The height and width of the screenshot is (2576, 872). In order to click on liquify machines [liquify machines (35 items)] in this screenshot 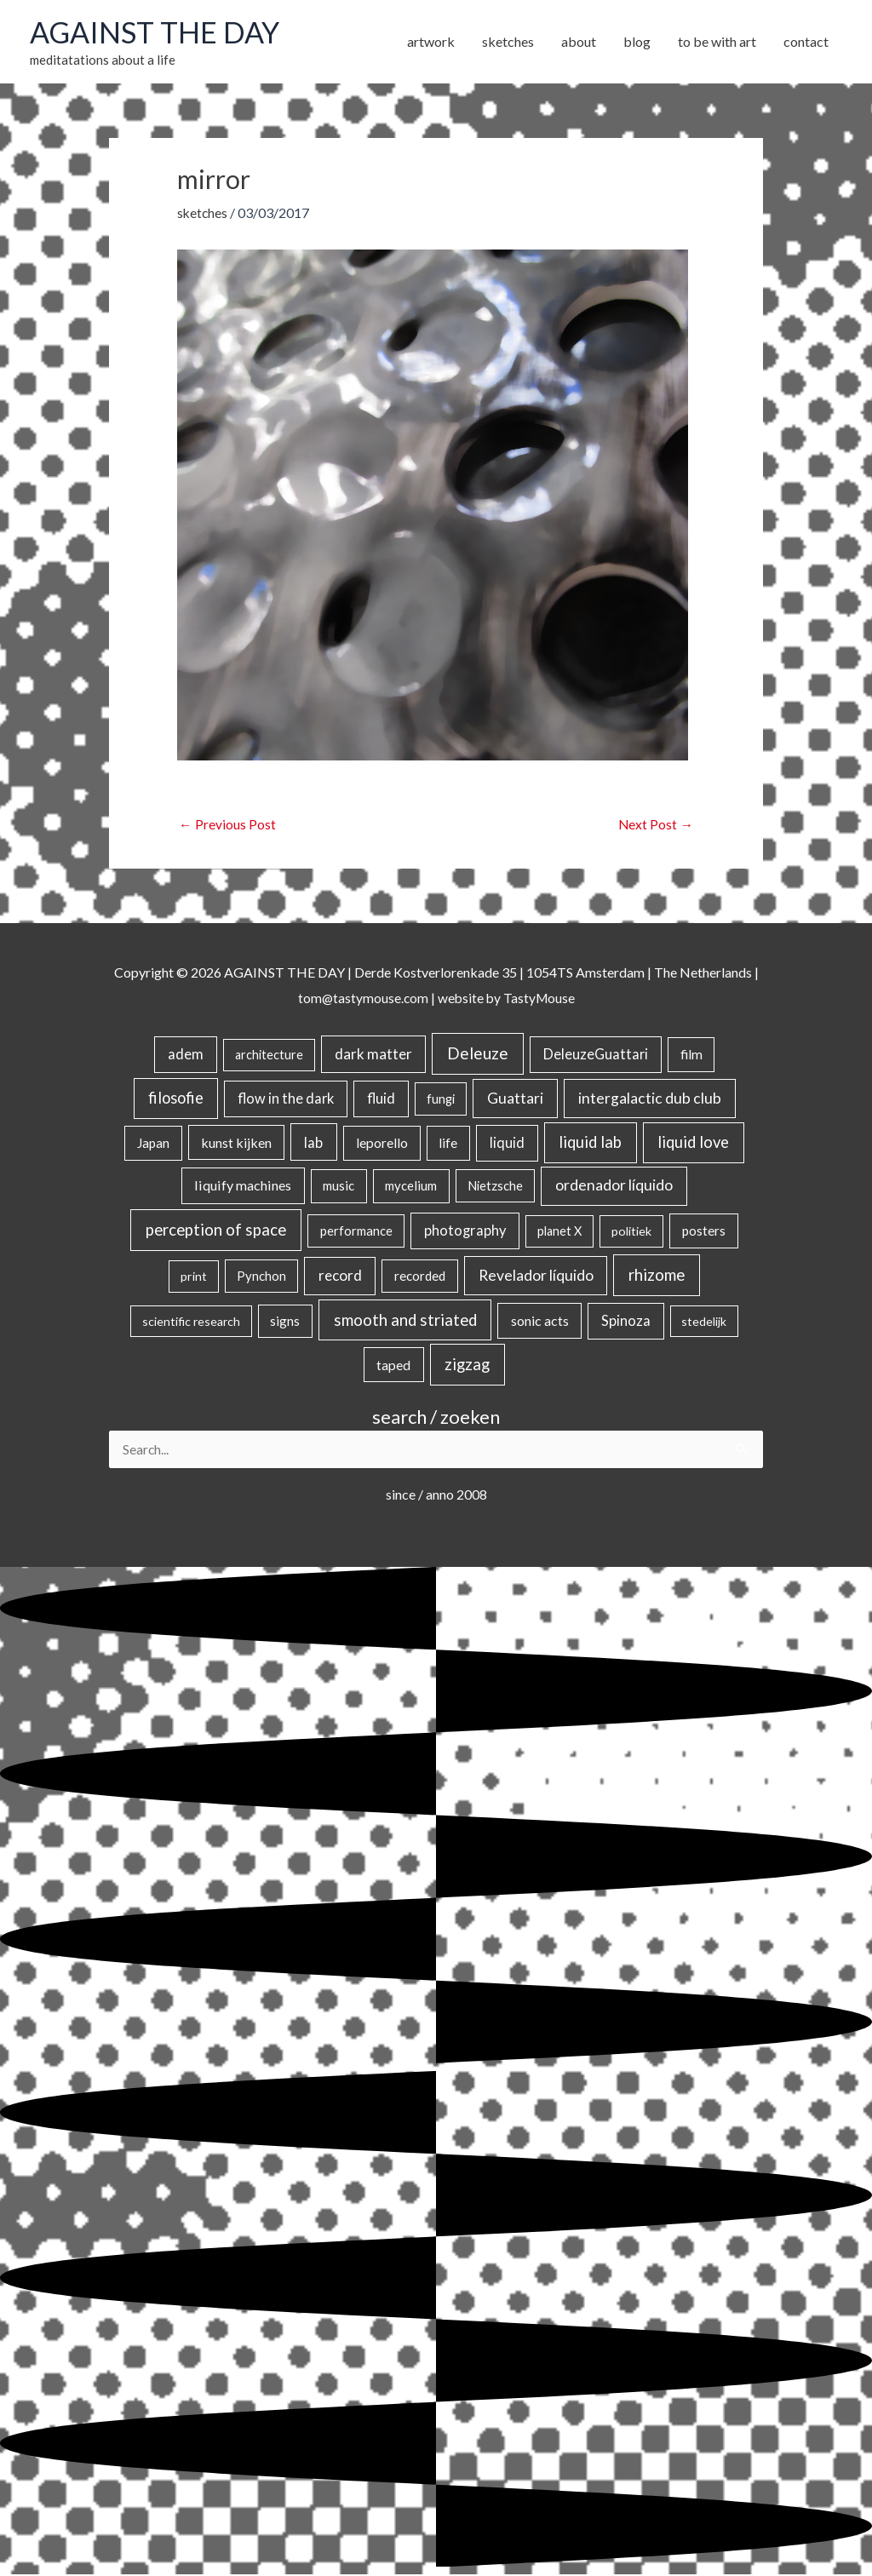, I will do `click(242, 1186)`.